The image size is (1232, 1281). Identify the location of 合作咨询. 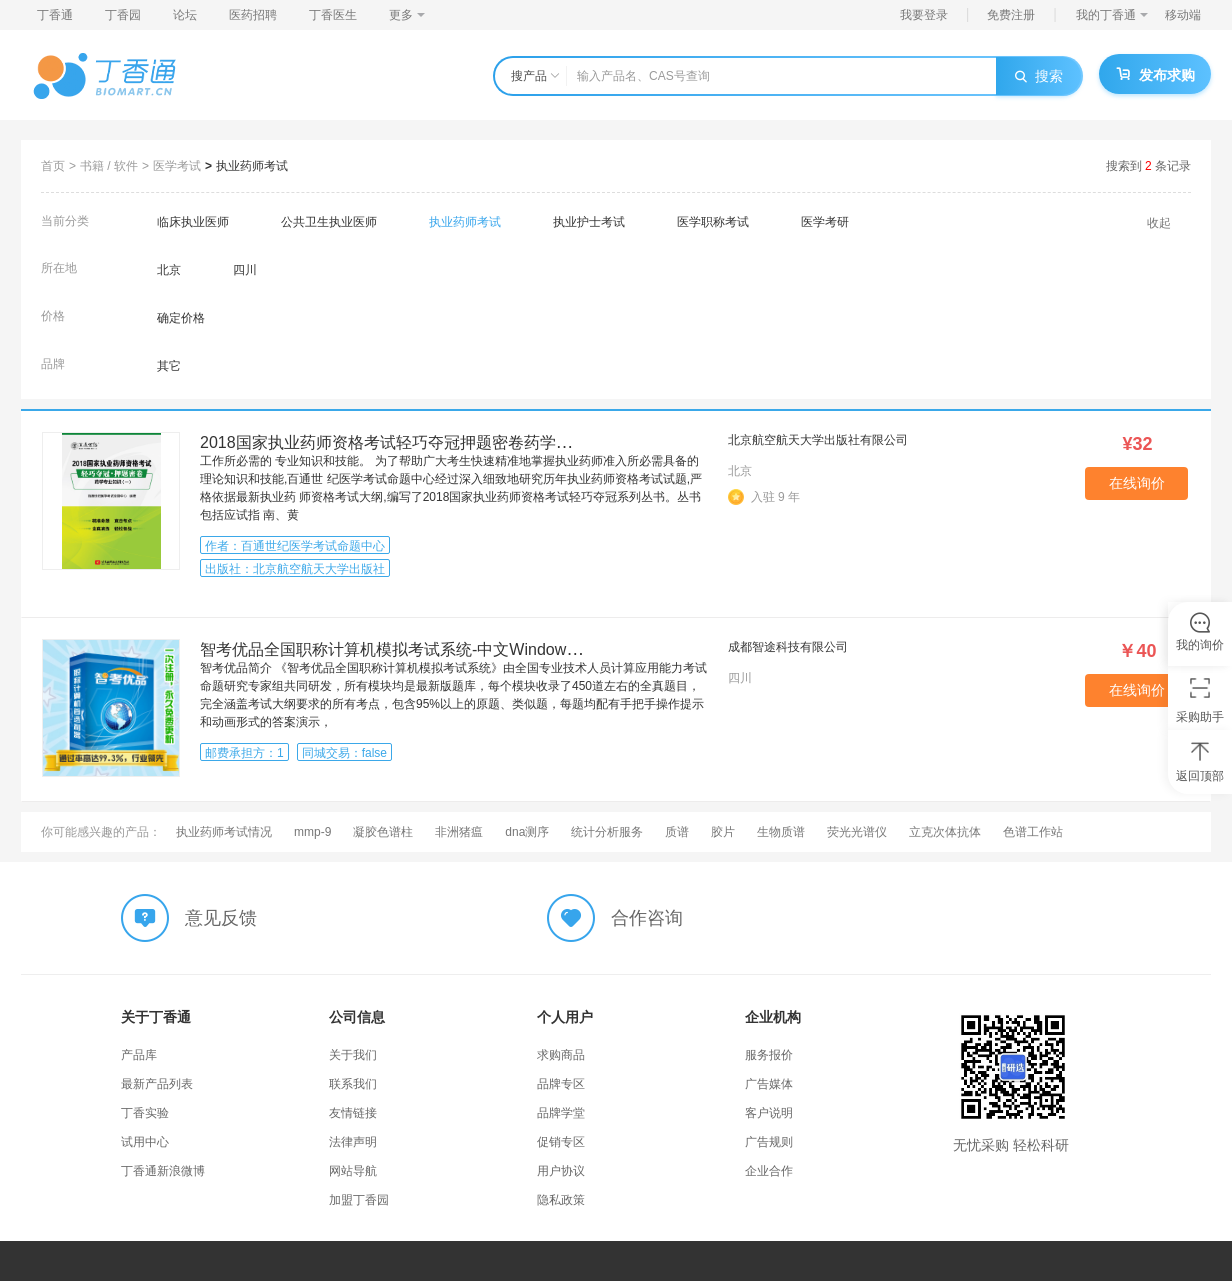
(647, 918).